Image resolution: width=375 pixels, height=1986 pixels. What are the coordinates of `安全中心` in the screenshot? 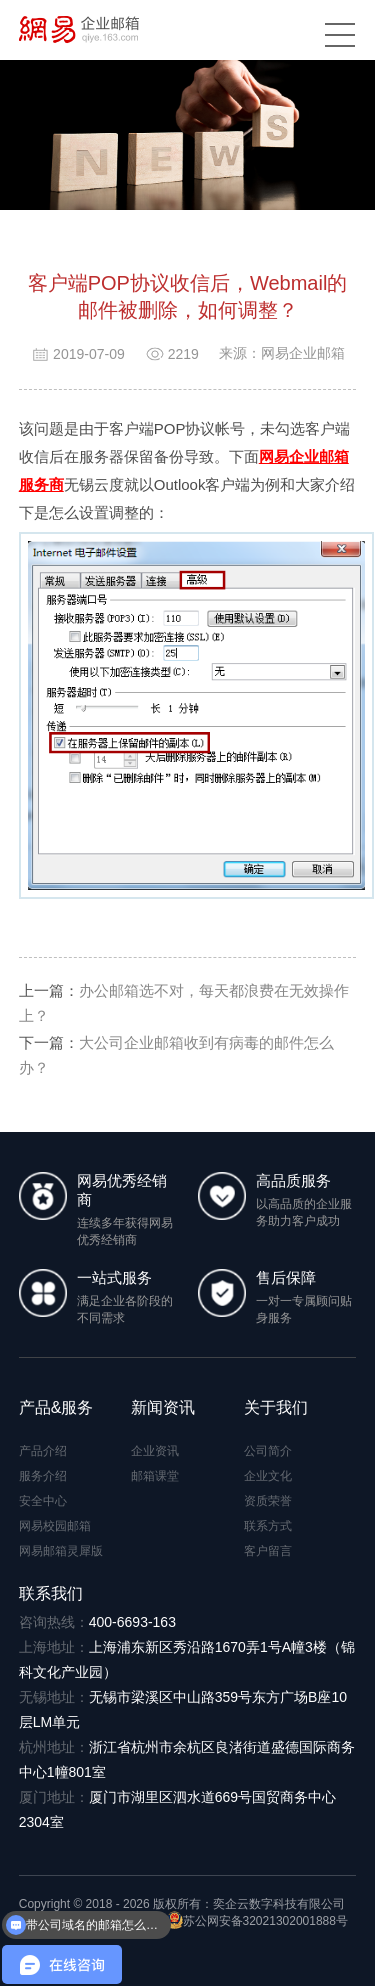 It's located at (43, 1501).